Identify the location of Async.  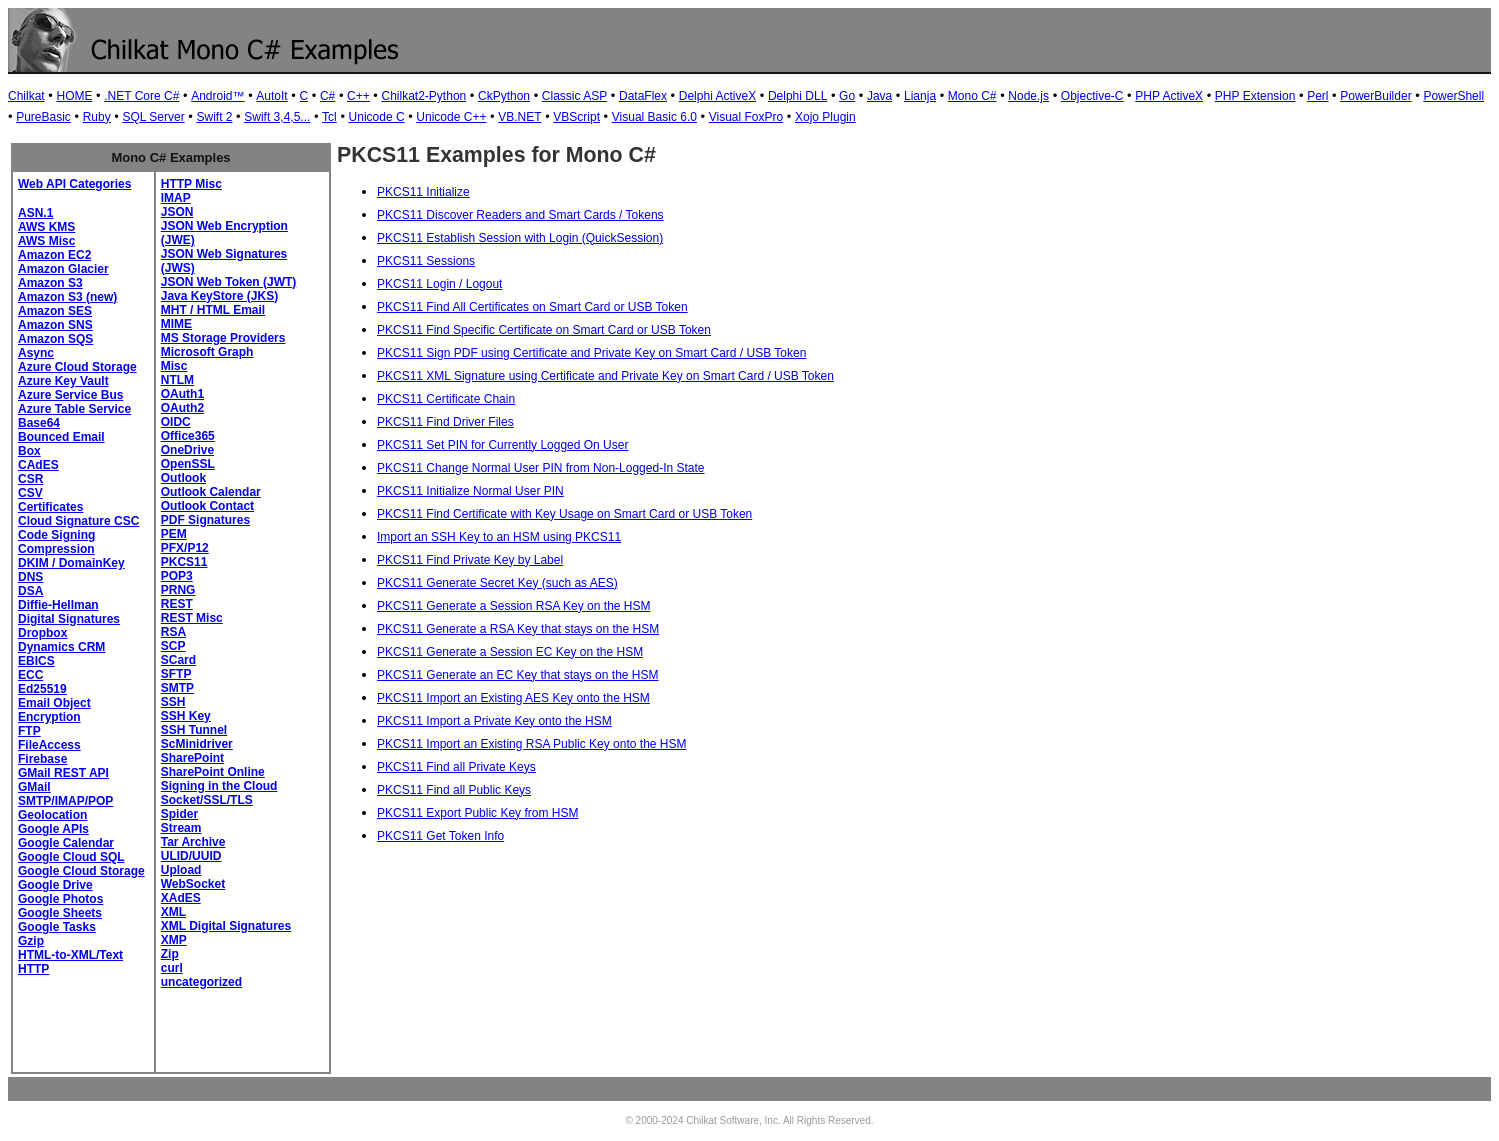
(36, 353).